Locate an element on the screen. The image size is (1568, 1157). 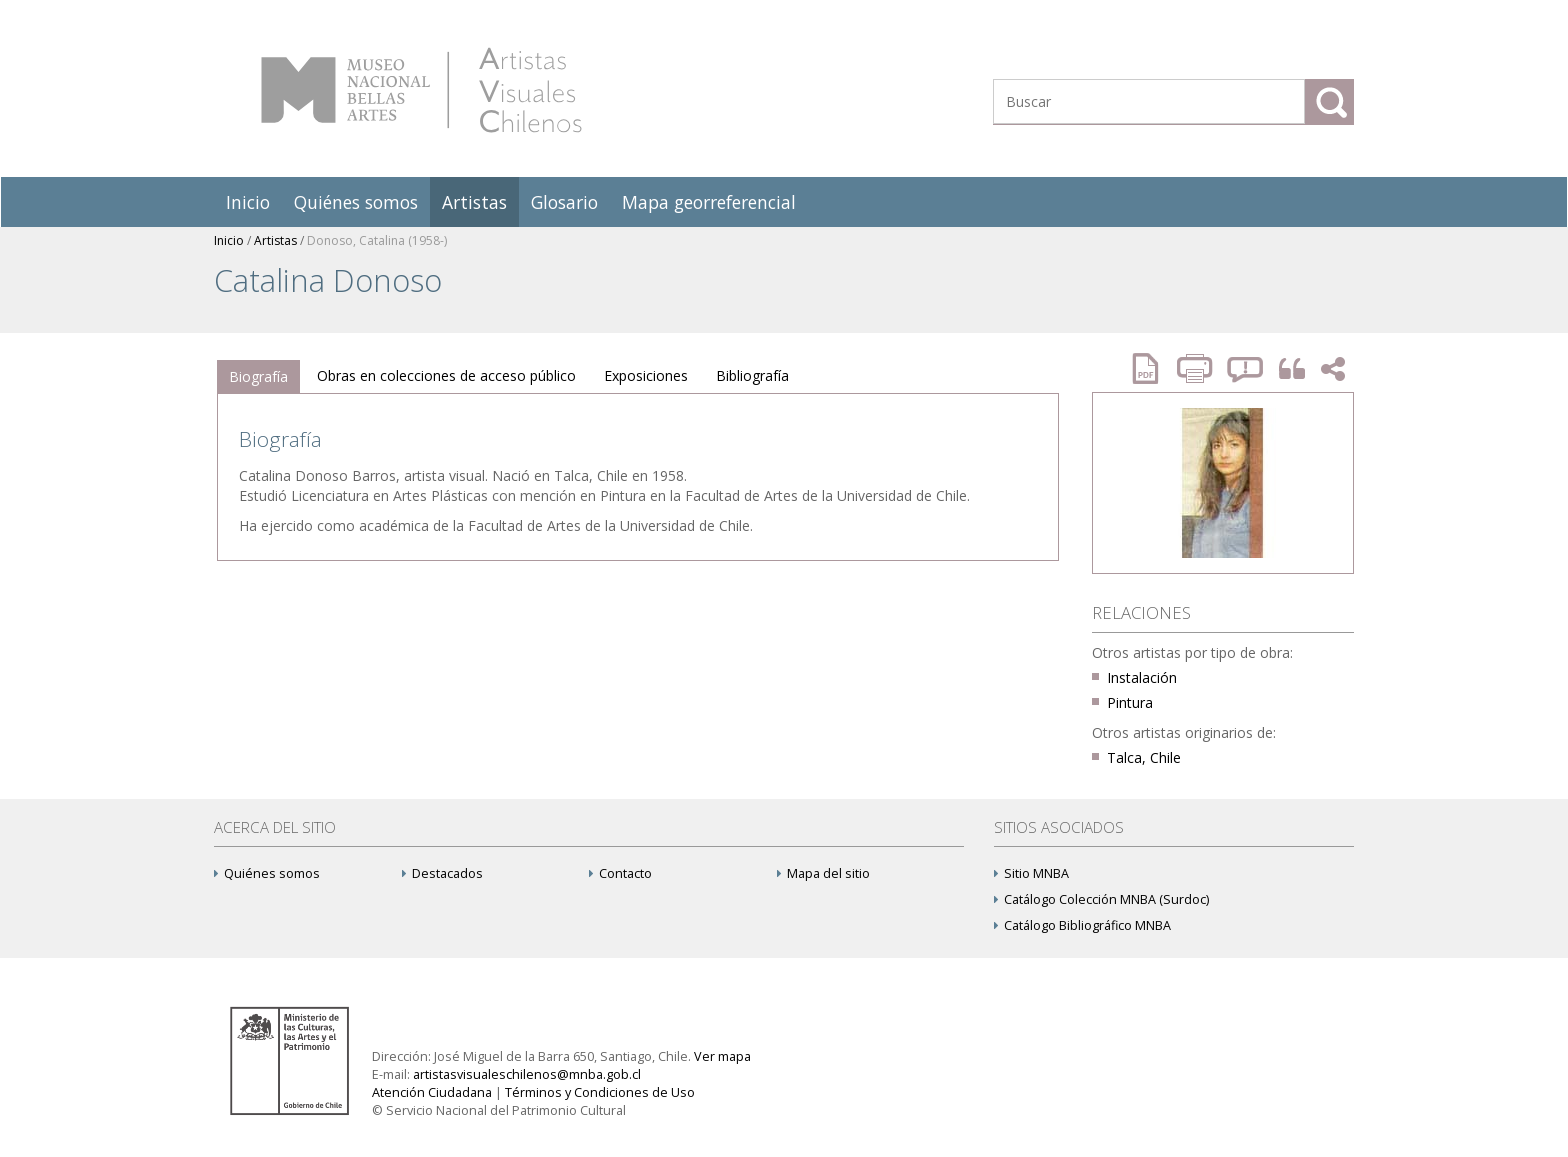
Imprimir is located at coordinates (1197, 368).